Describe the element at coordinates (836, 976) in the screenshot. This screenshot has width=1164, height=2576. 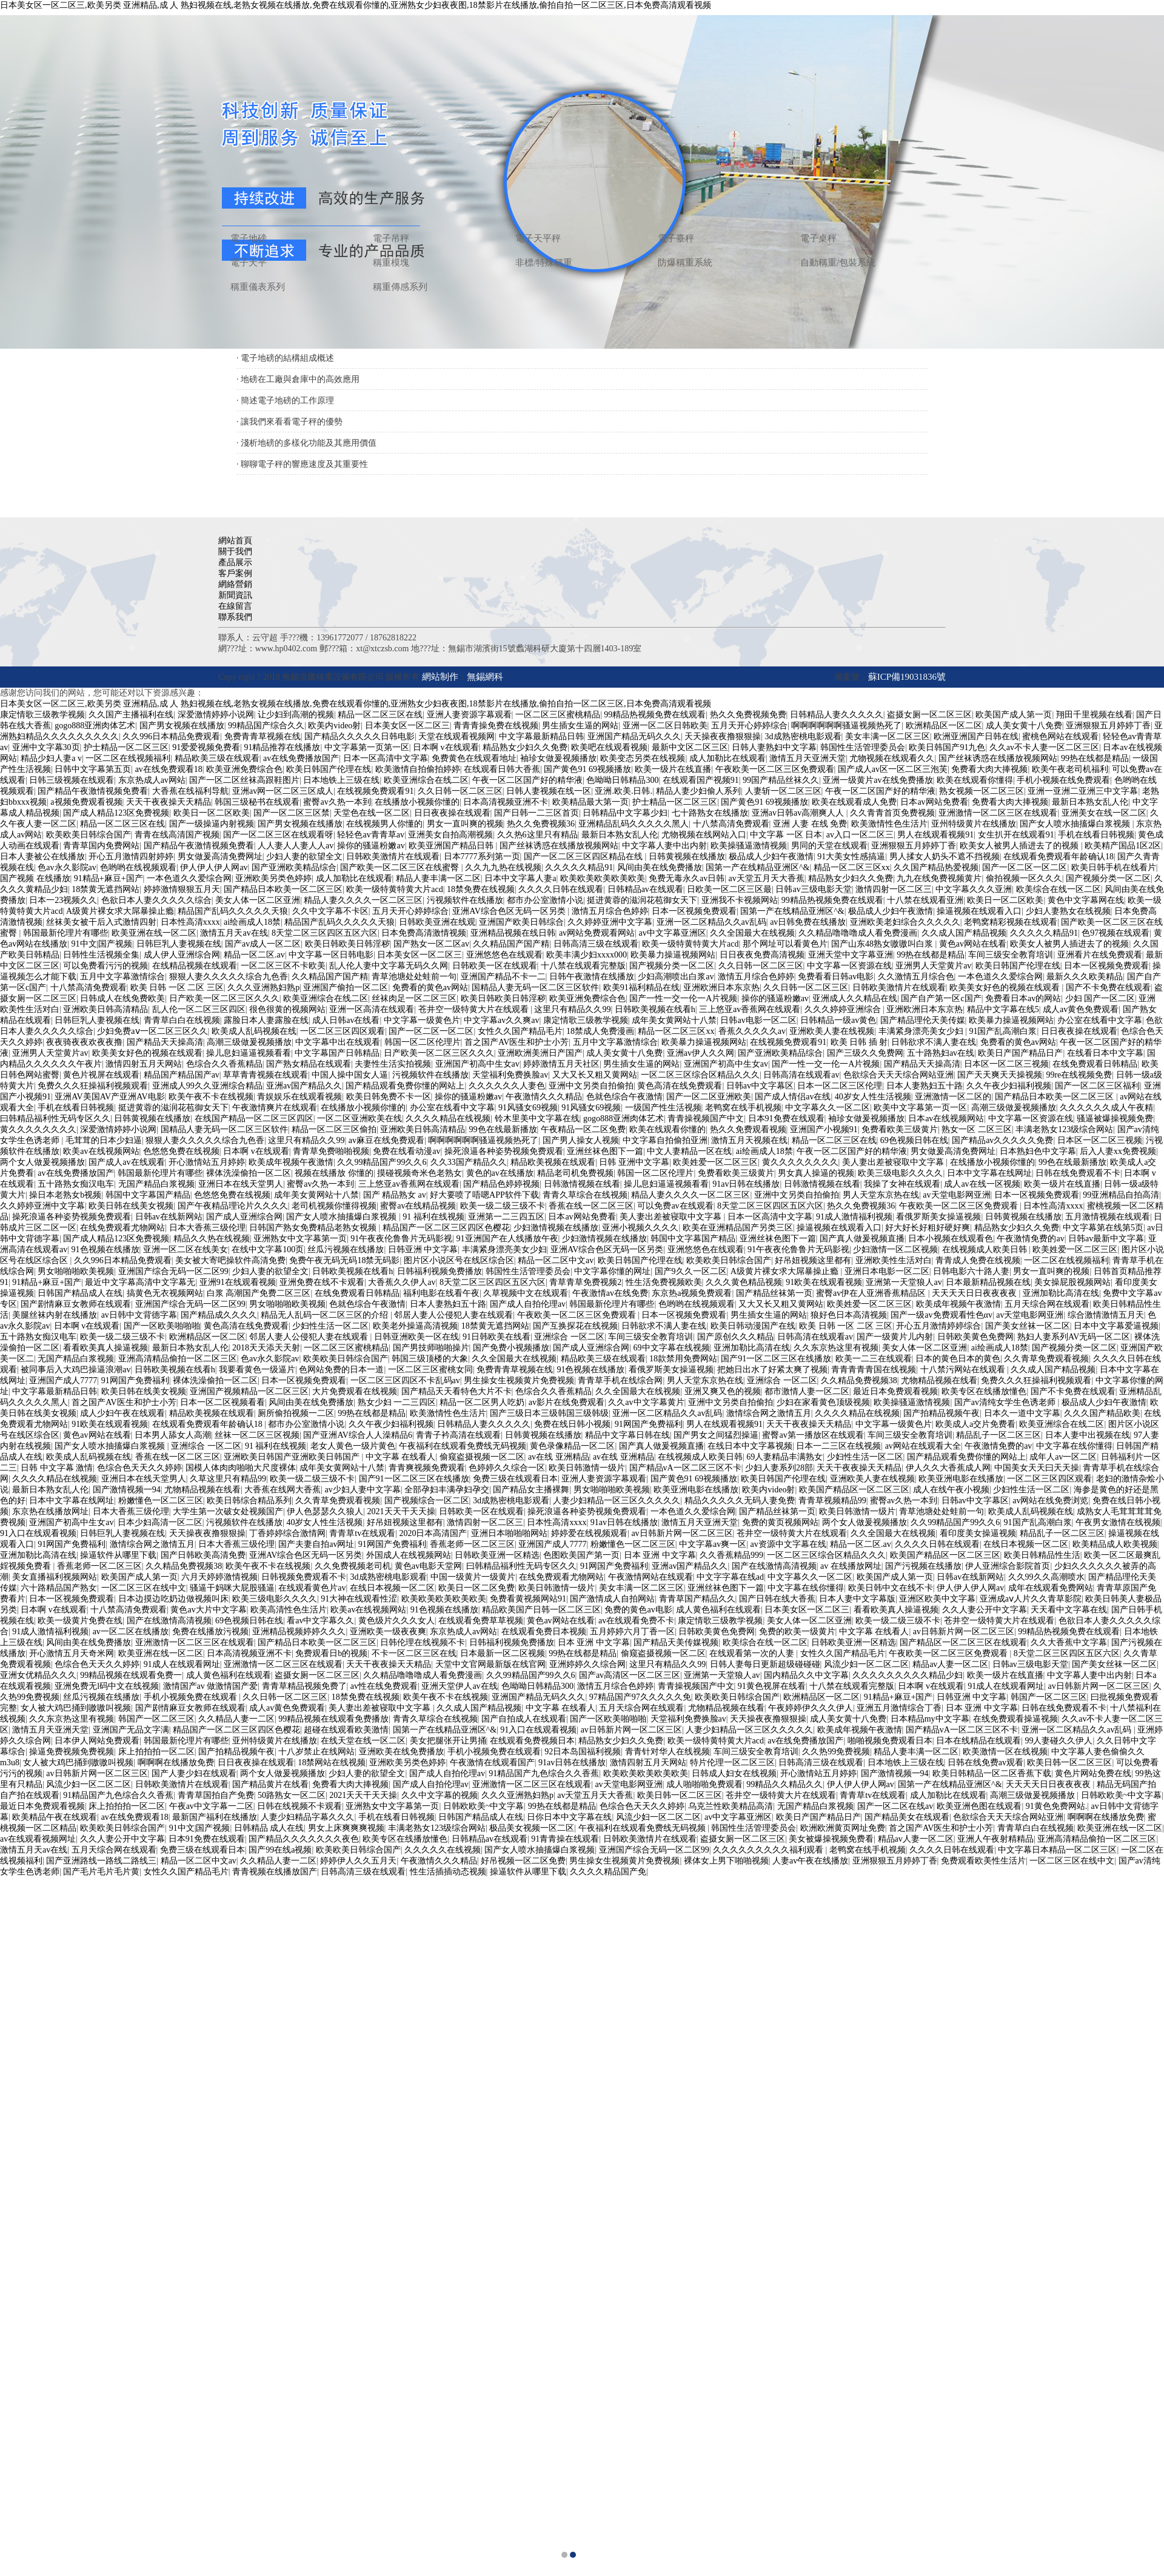
I see `免费看看日韩av电影` at that location.